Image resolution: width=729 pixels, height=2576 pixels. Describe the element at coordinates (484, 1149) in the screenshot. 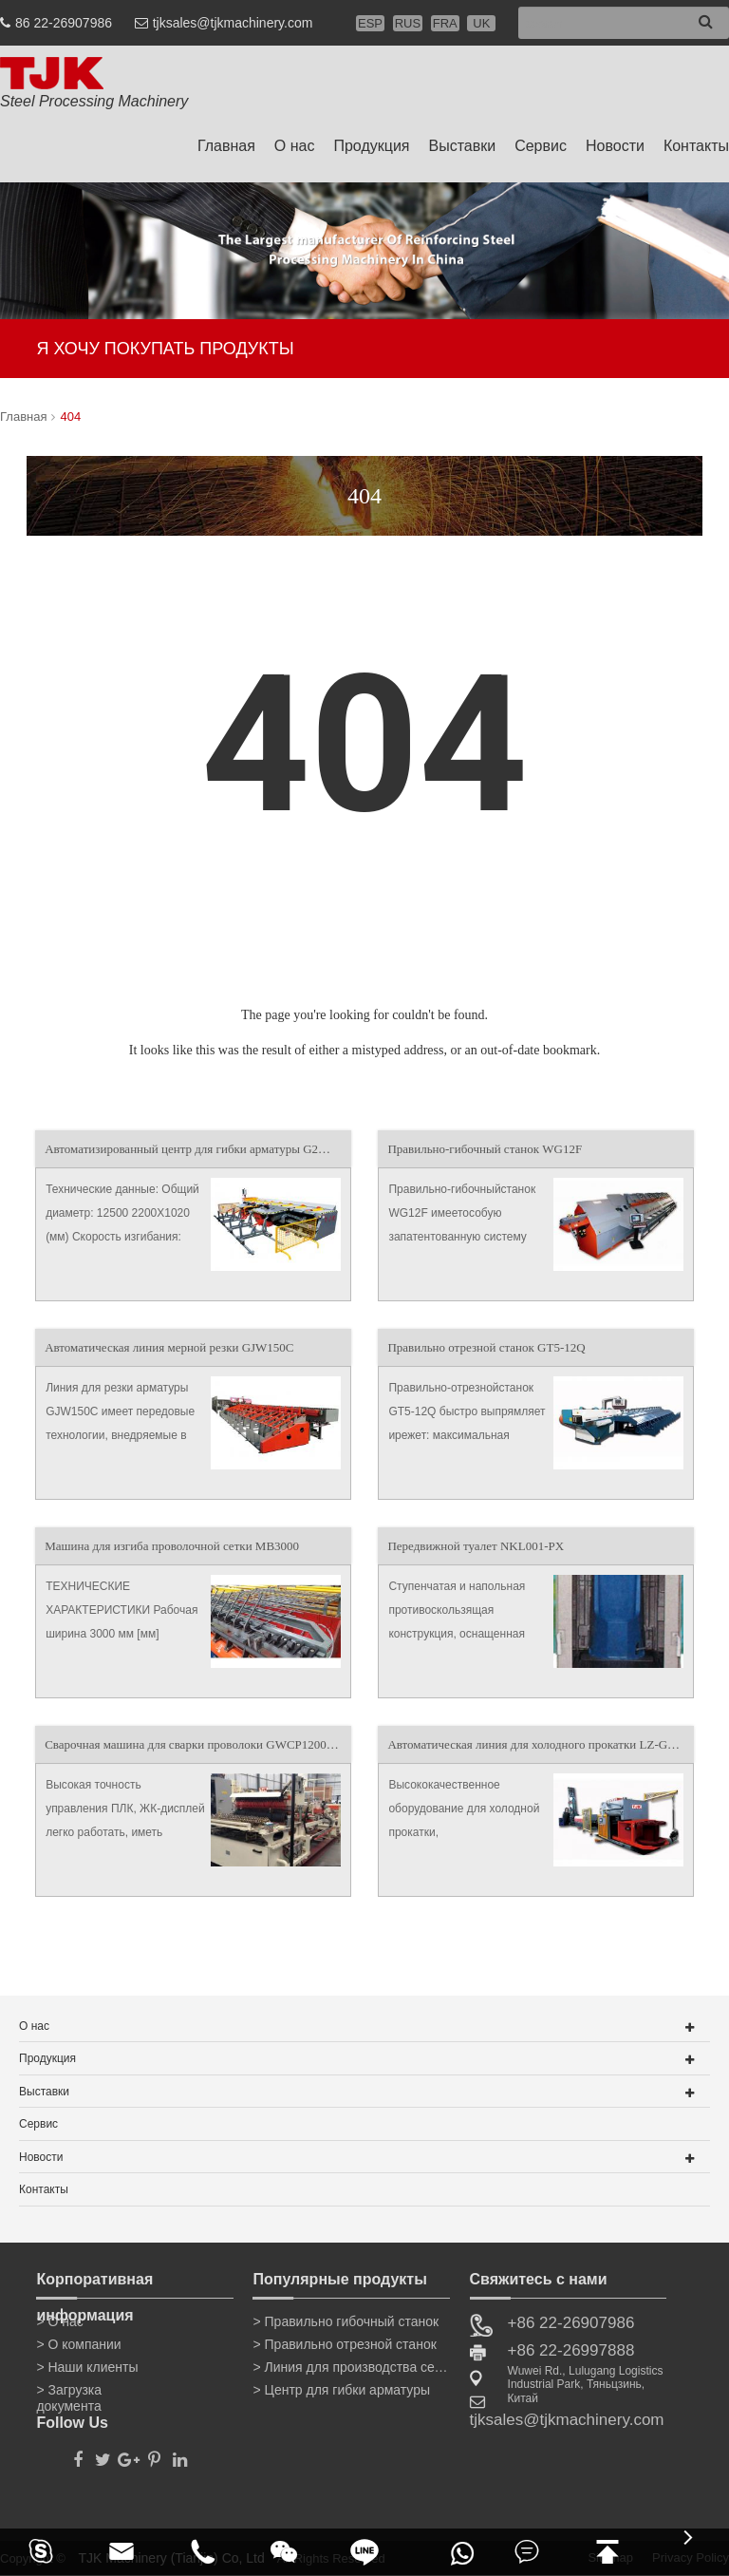

I see `Правильно-гибочный станок WG12F` at that location.